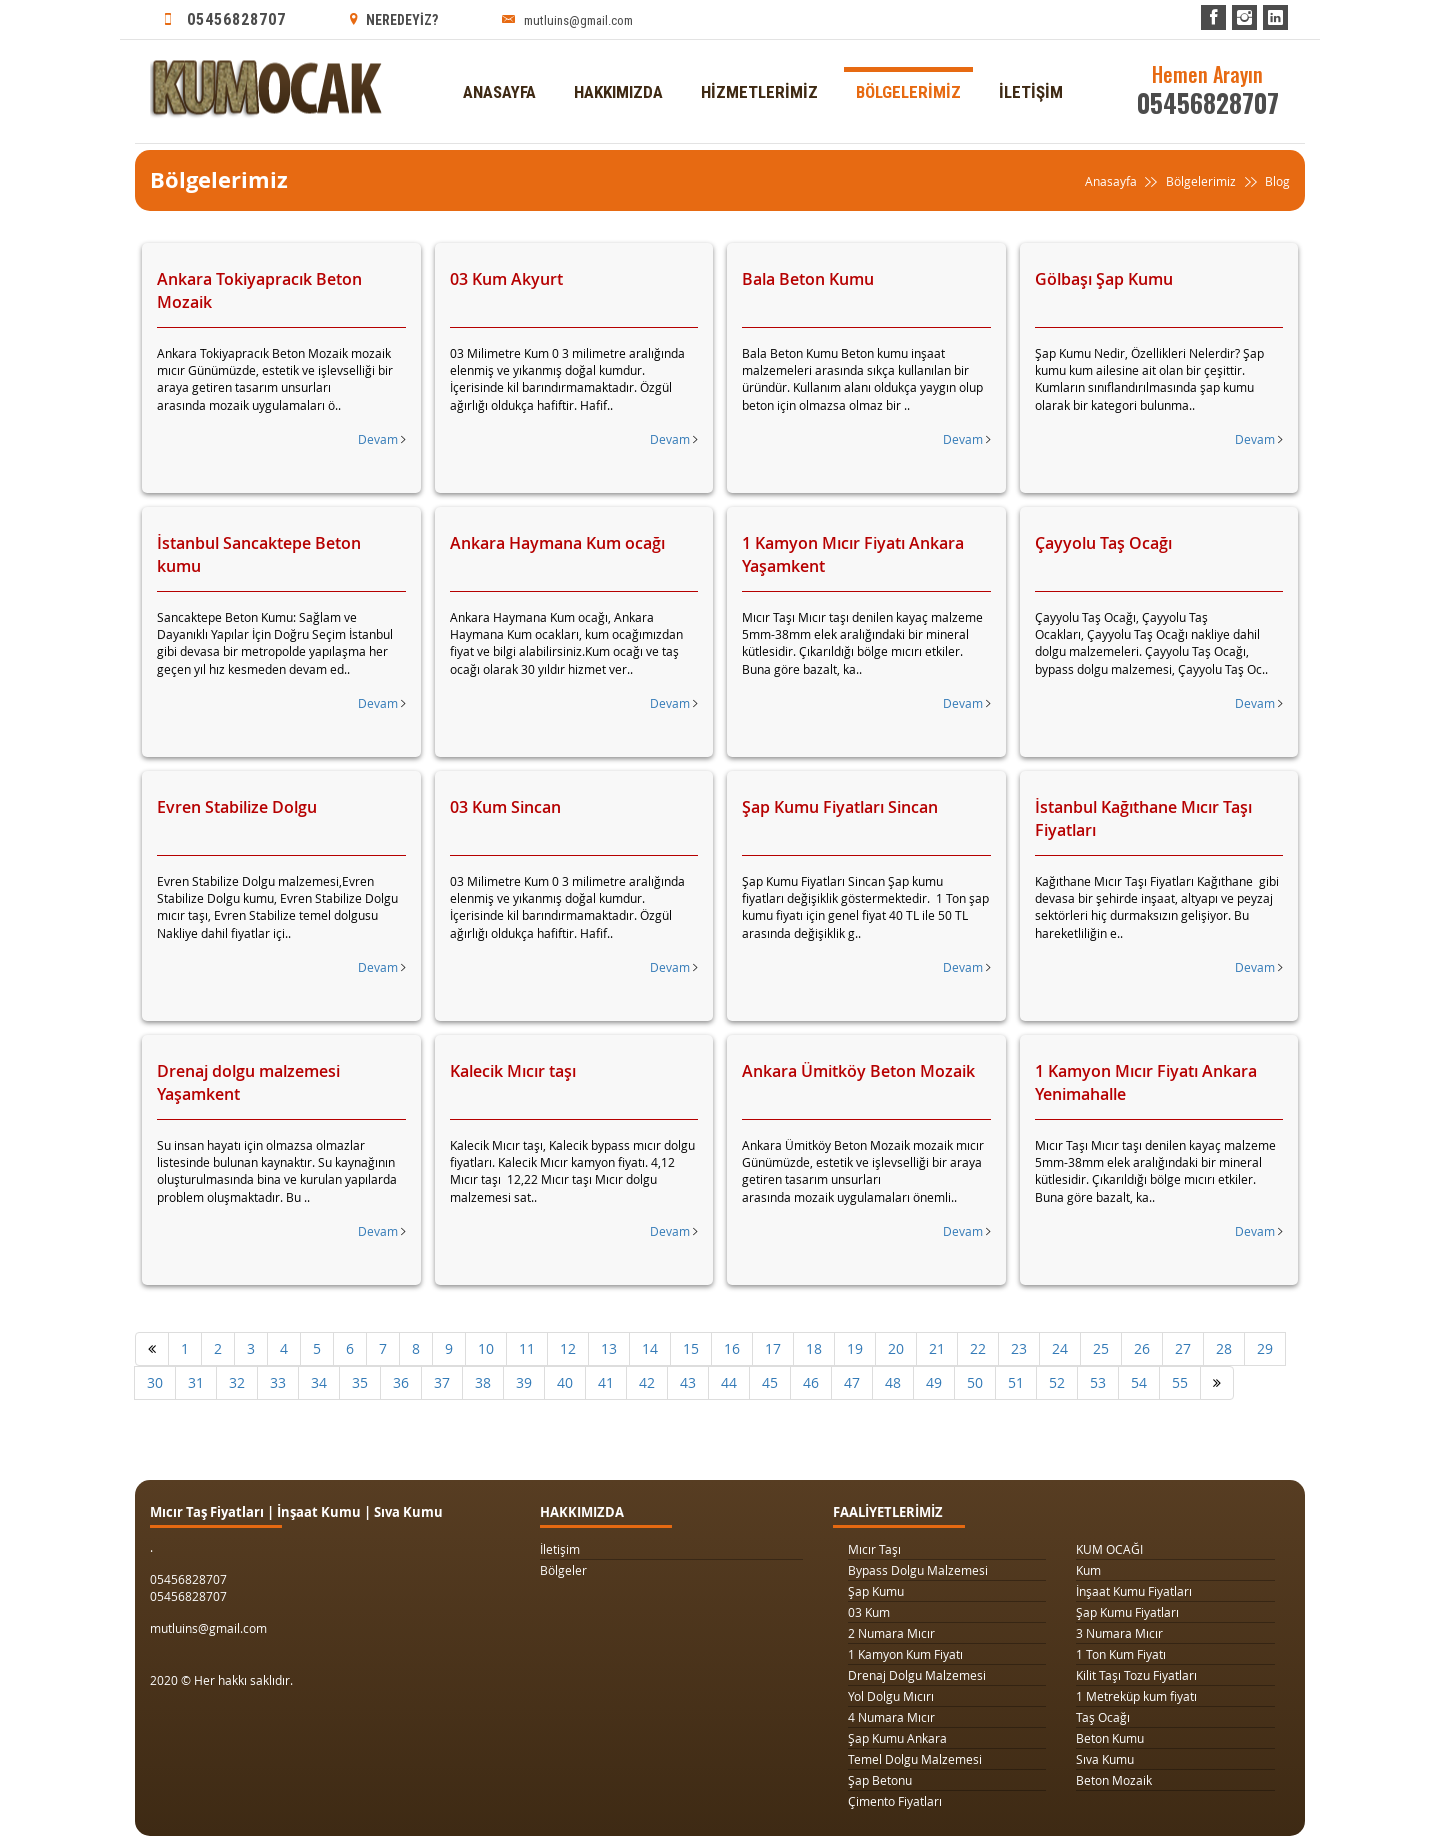  I want to click on 26, so click(1142, 1348).